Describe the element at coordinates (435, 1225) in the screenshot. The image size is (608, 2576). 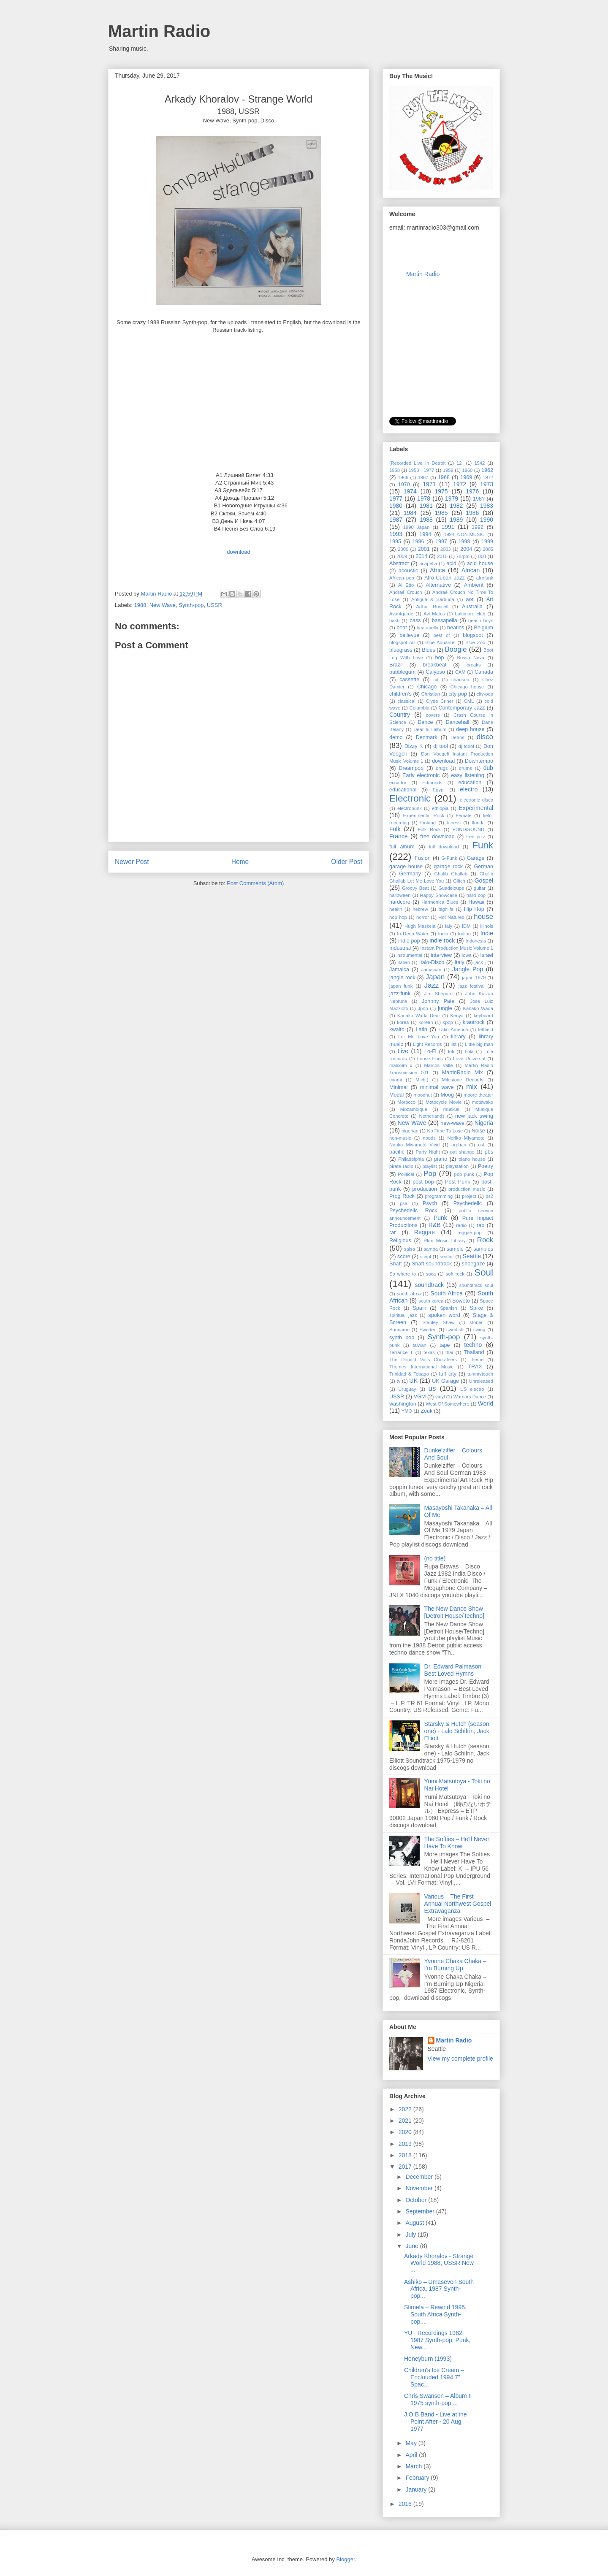
I see `R&B` at that location.